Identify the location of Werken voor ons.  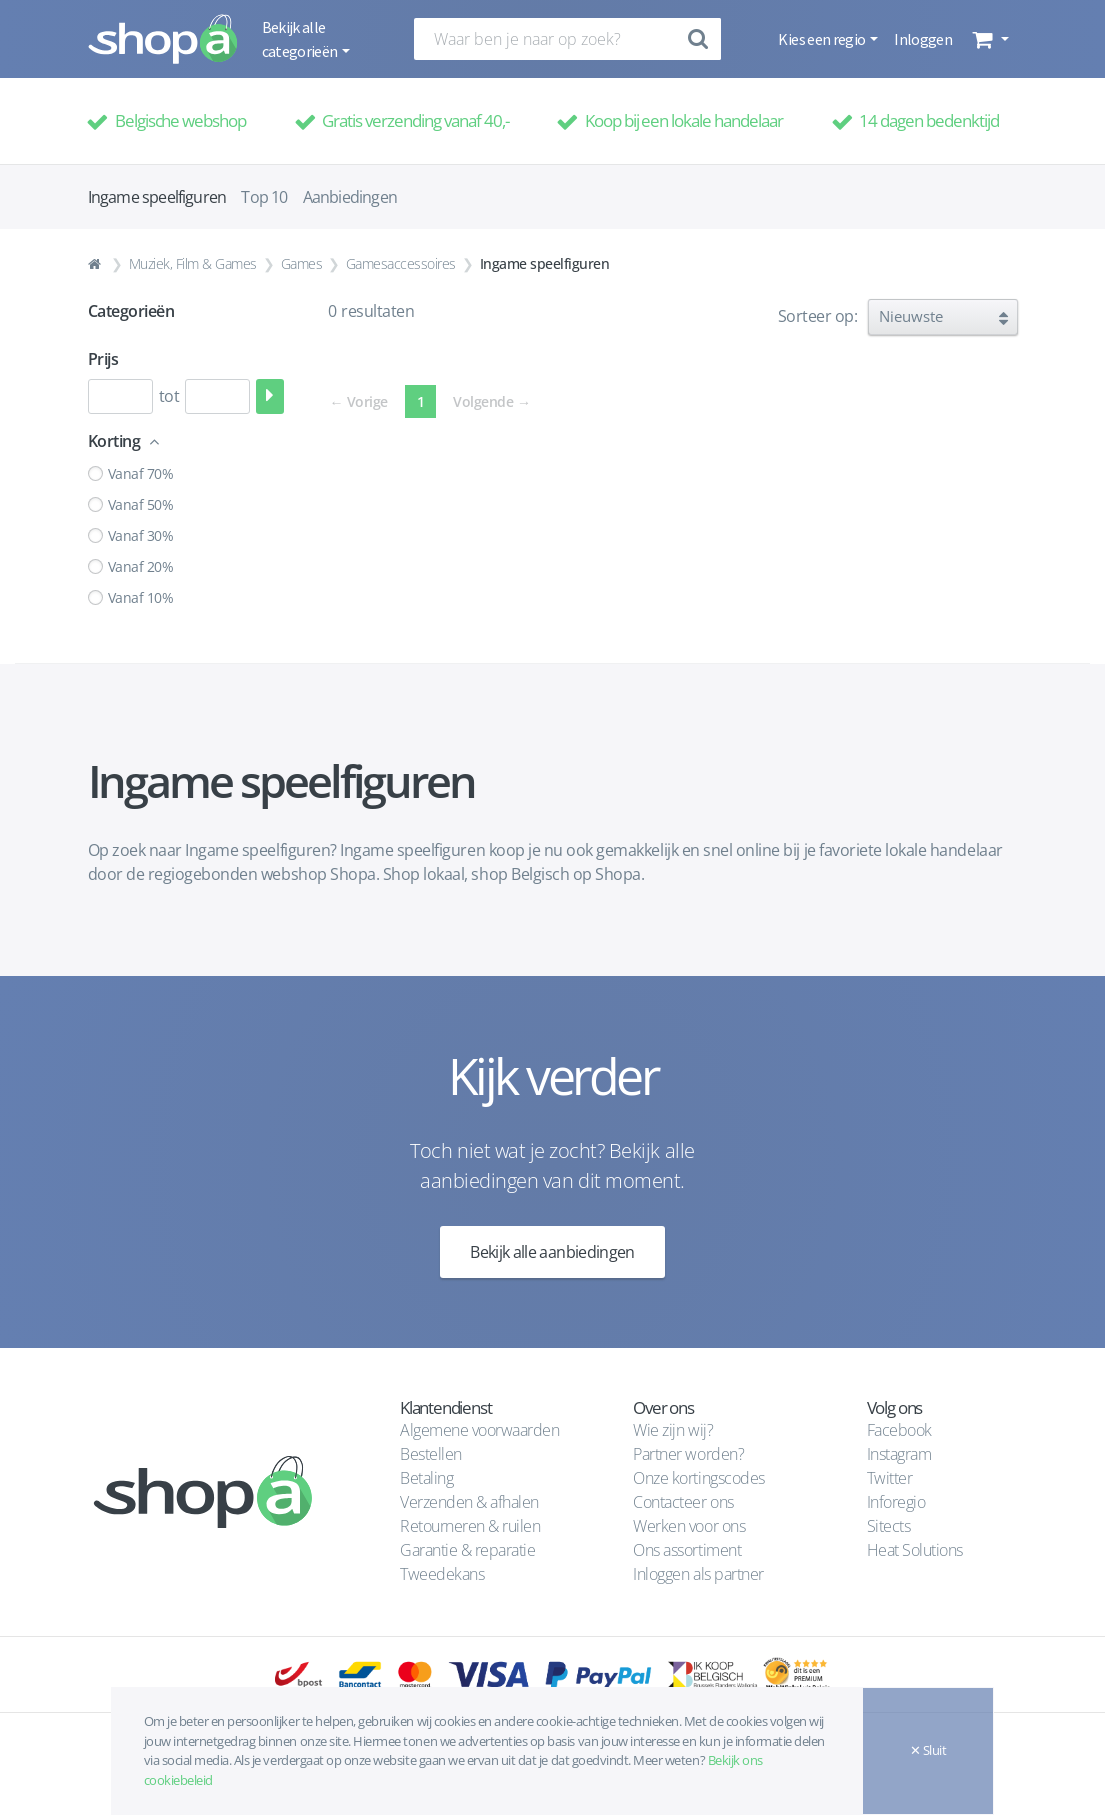
(689, 1526).